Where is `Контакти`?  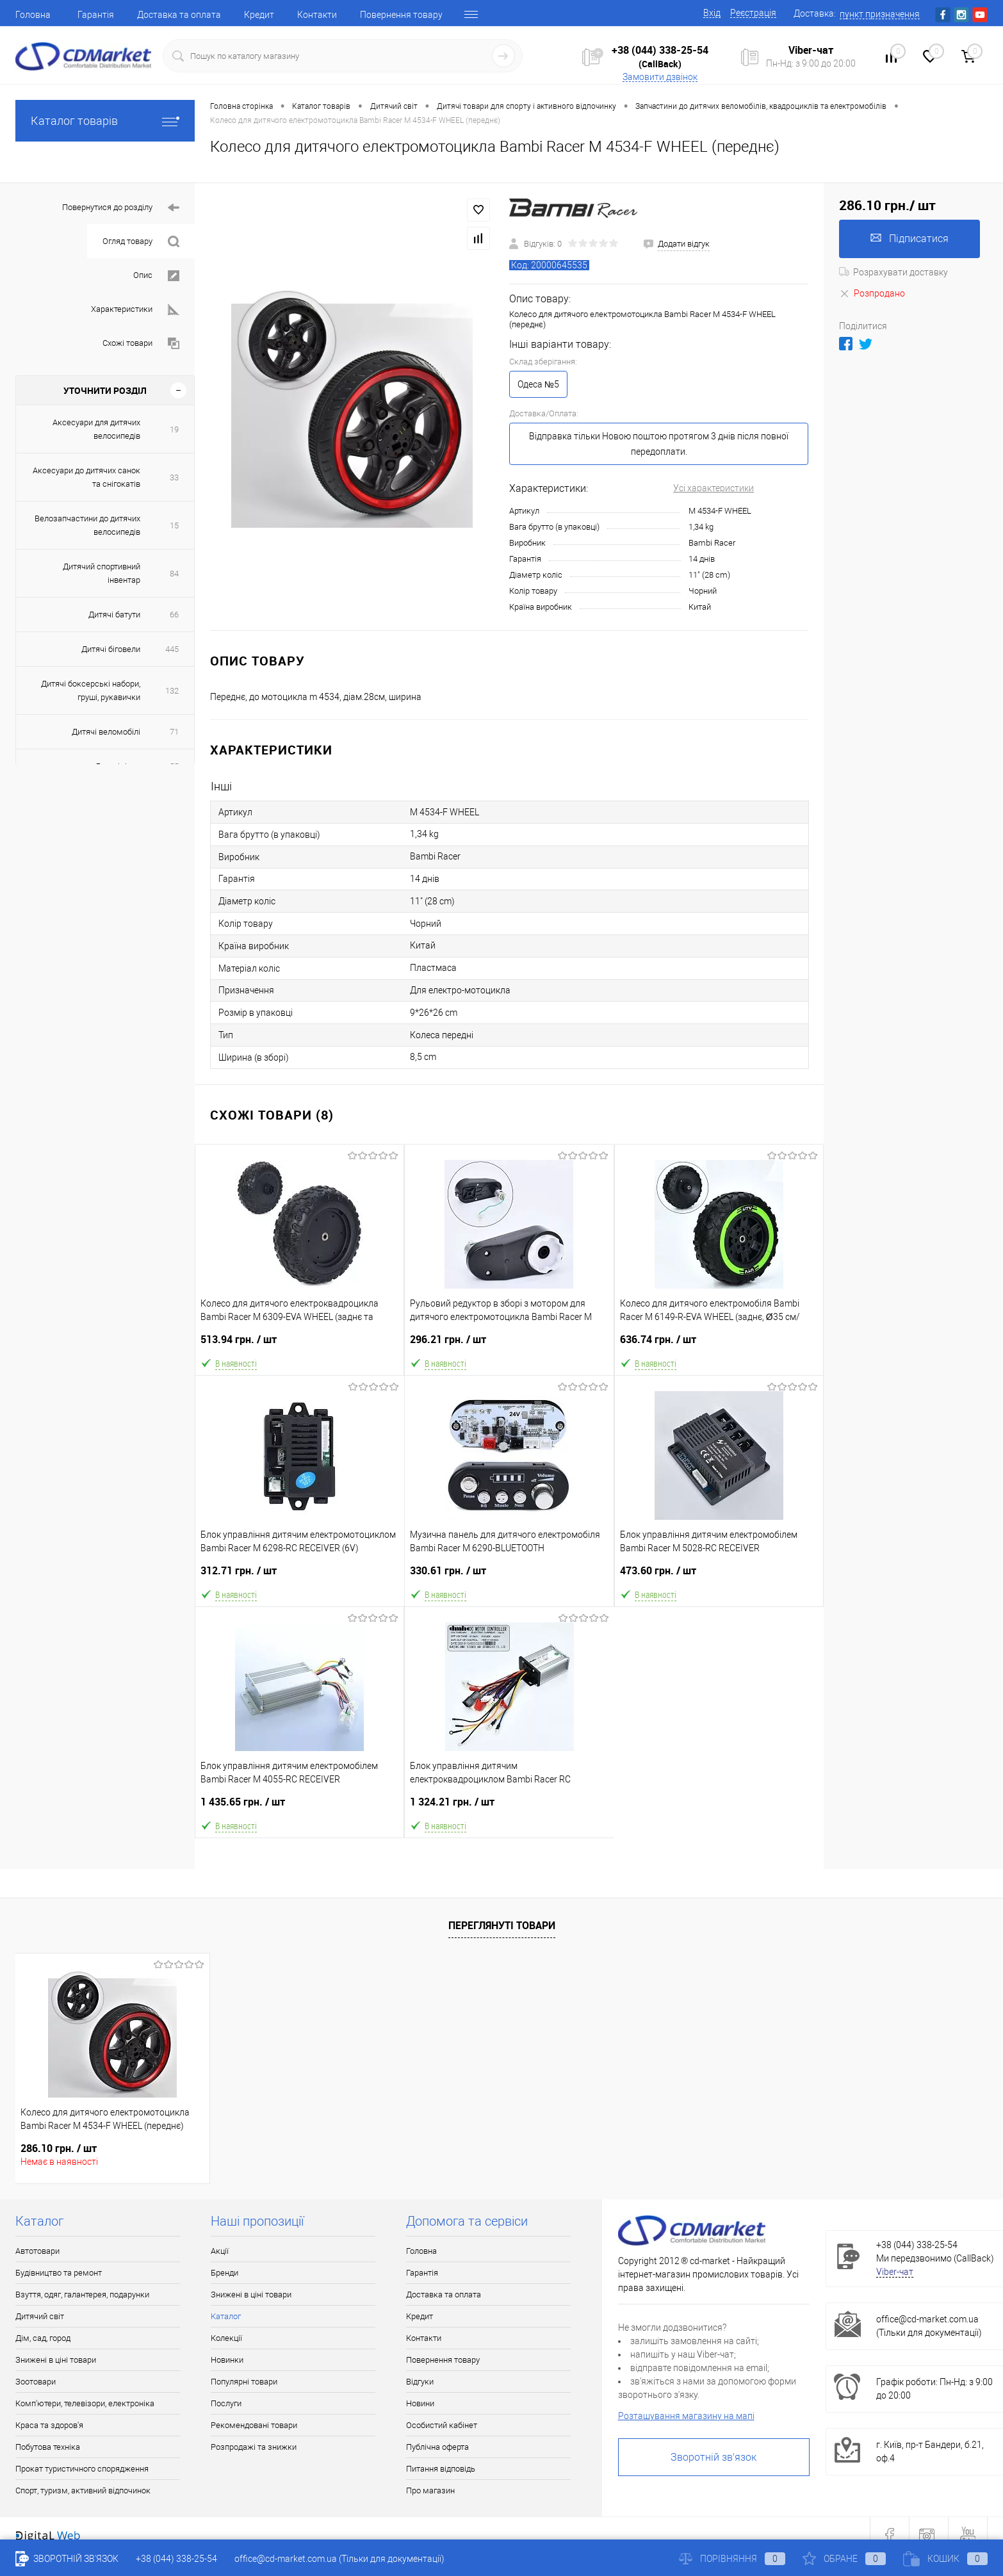 Контакти is located at coordinates (317, 15).